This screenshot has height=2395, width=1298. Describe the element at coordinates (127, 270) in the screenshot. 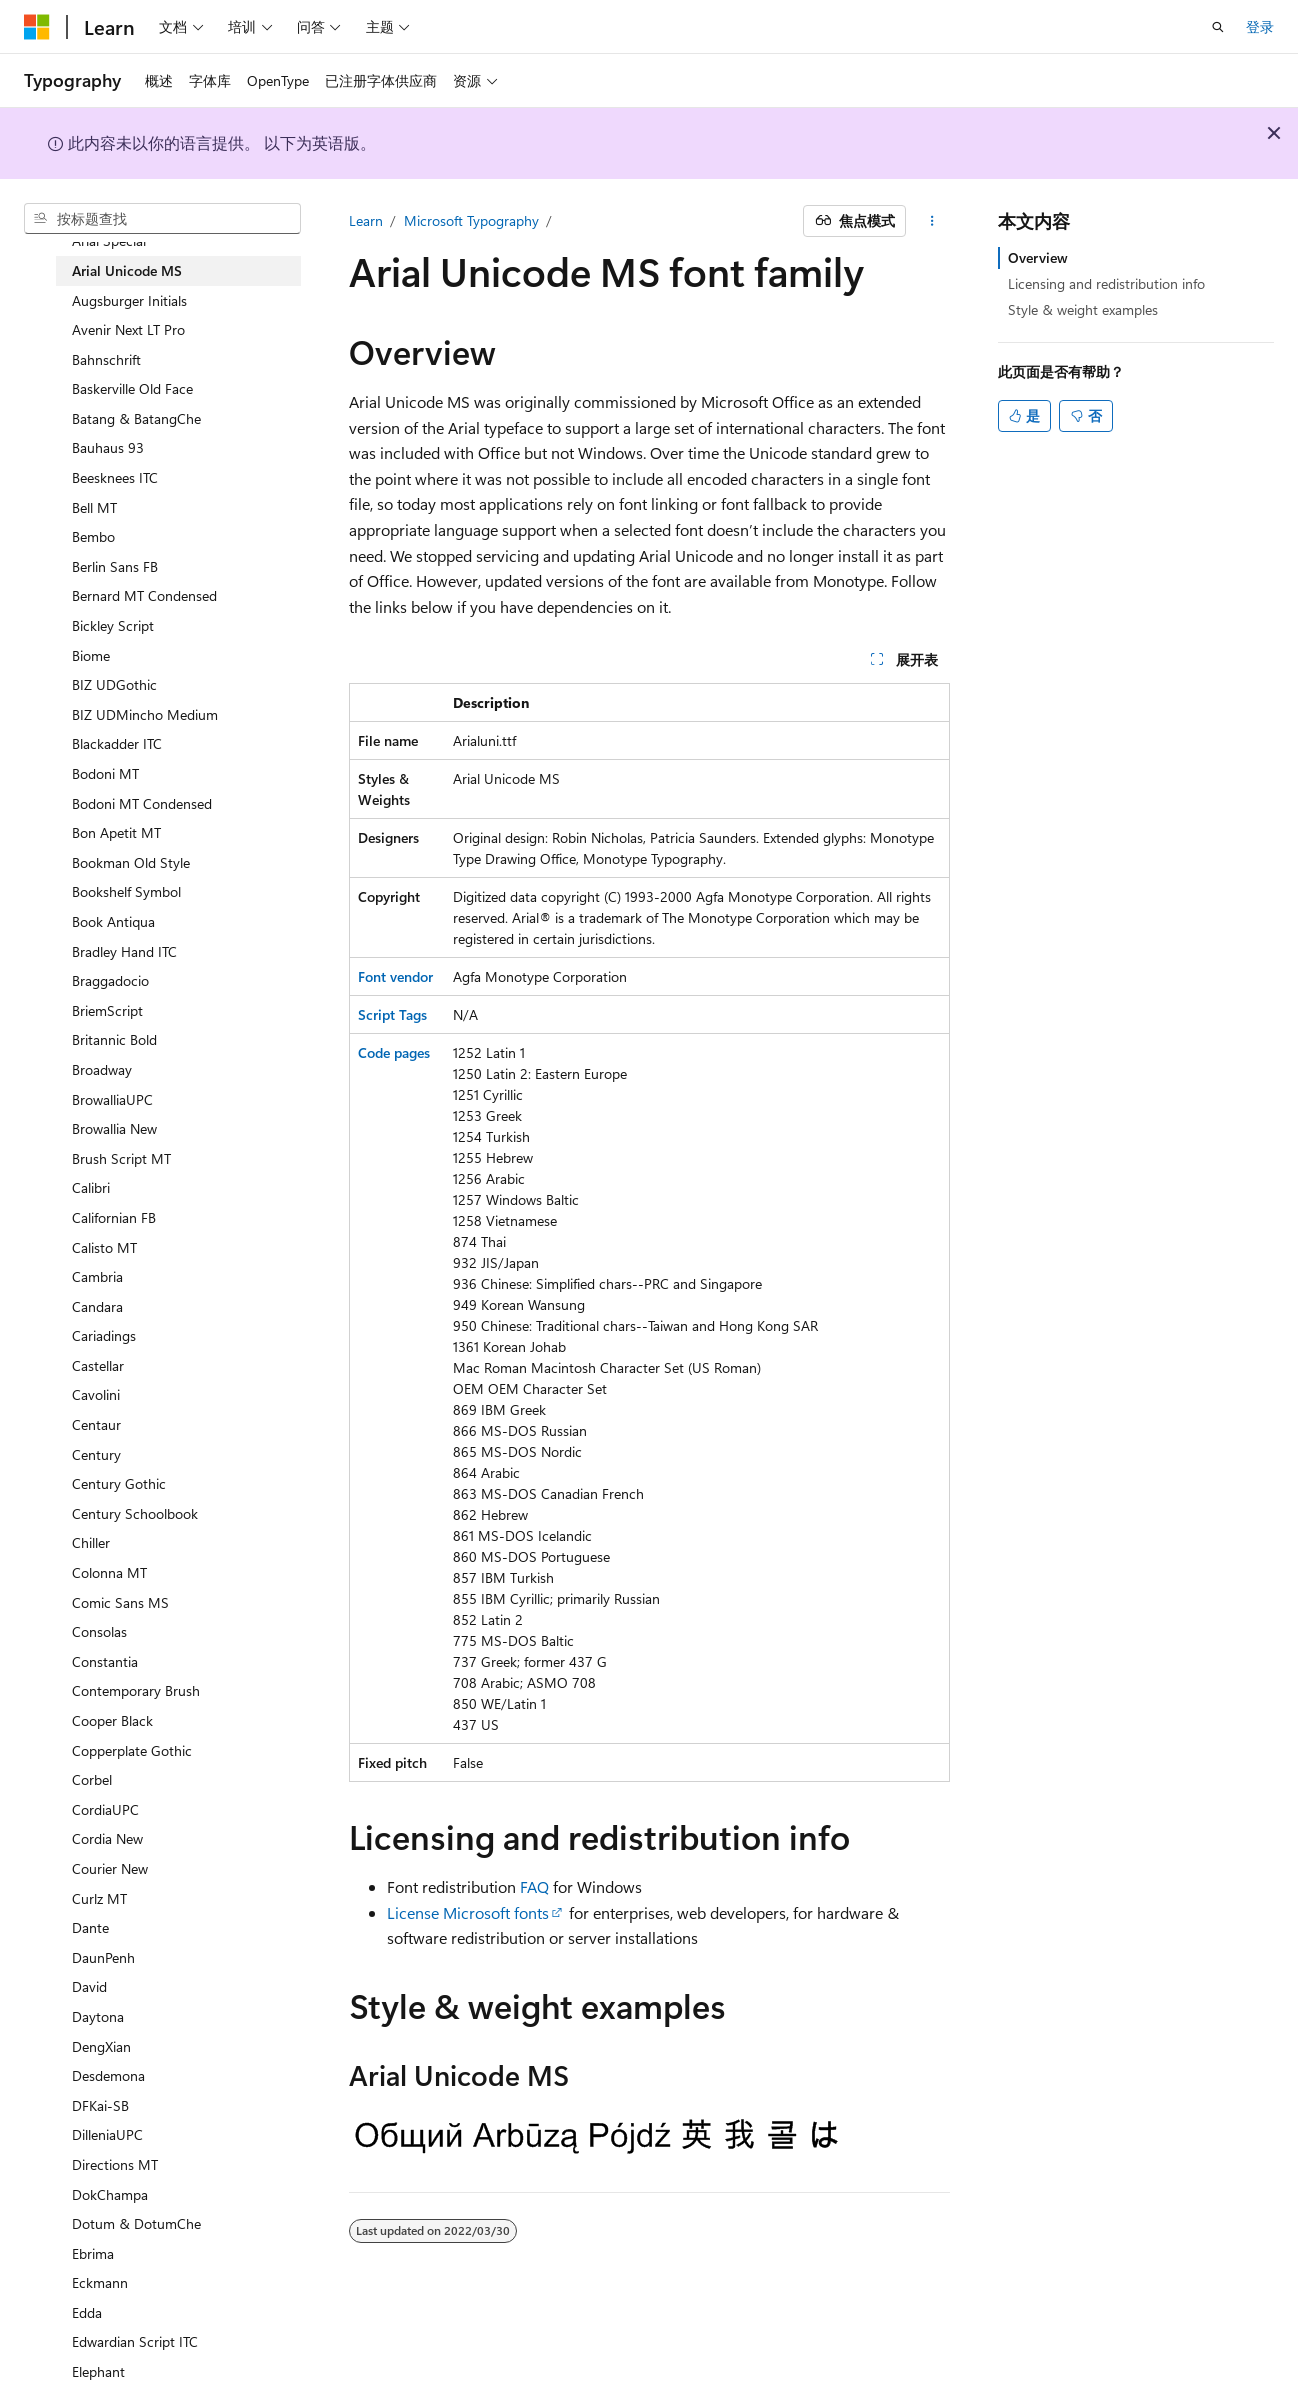

I see `Arial Unicode MS [treeitem]` at that location.